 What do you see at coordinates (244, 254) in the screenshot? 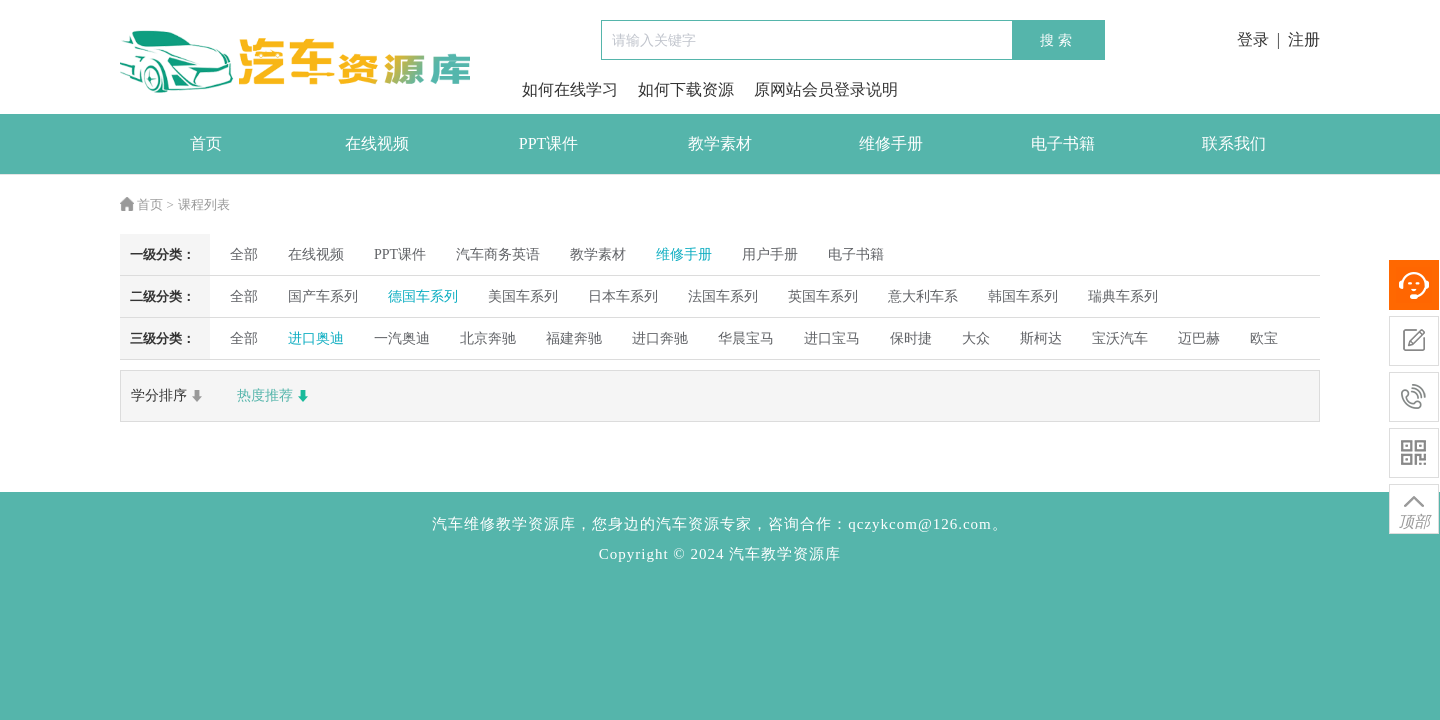
I see `全部 [radio]` at bounding box center [244, 254].